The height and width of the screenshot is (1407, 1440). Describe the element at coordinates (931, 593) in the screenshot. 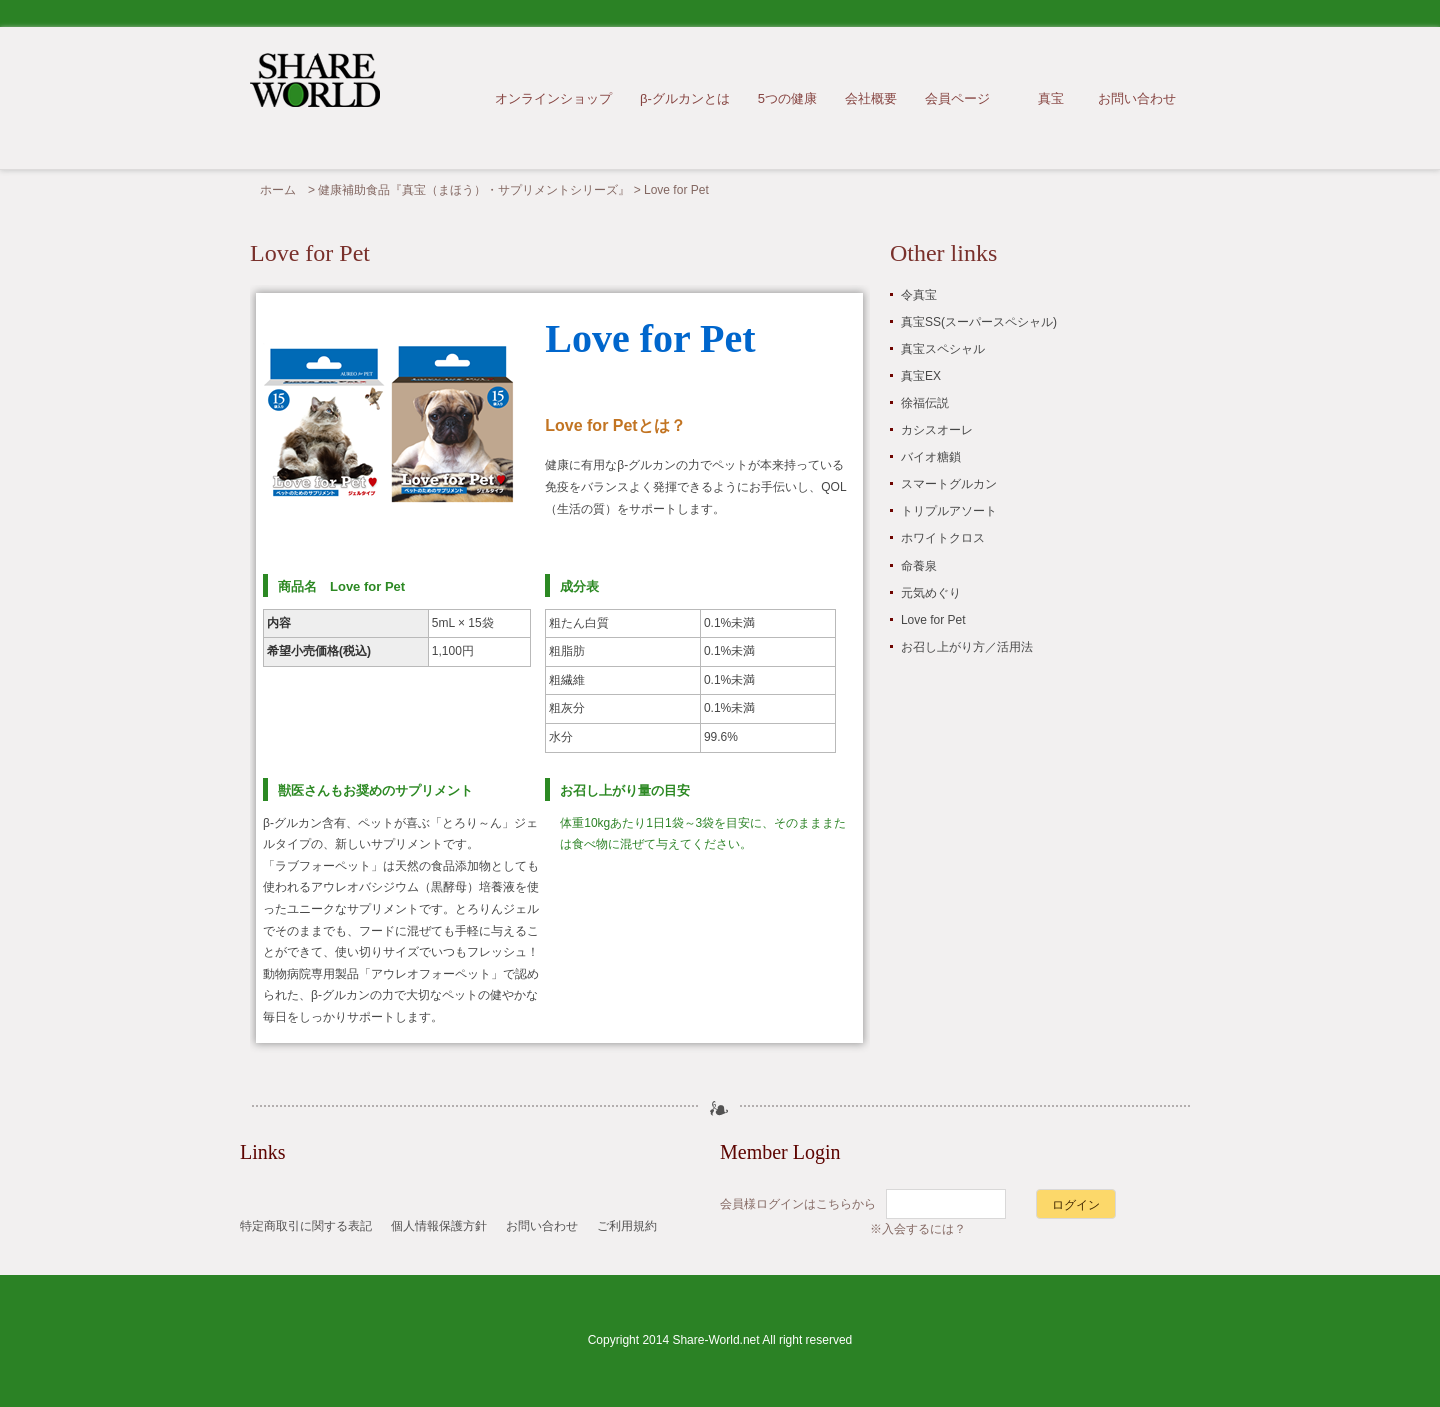

I see `元気めぐり` at that location.